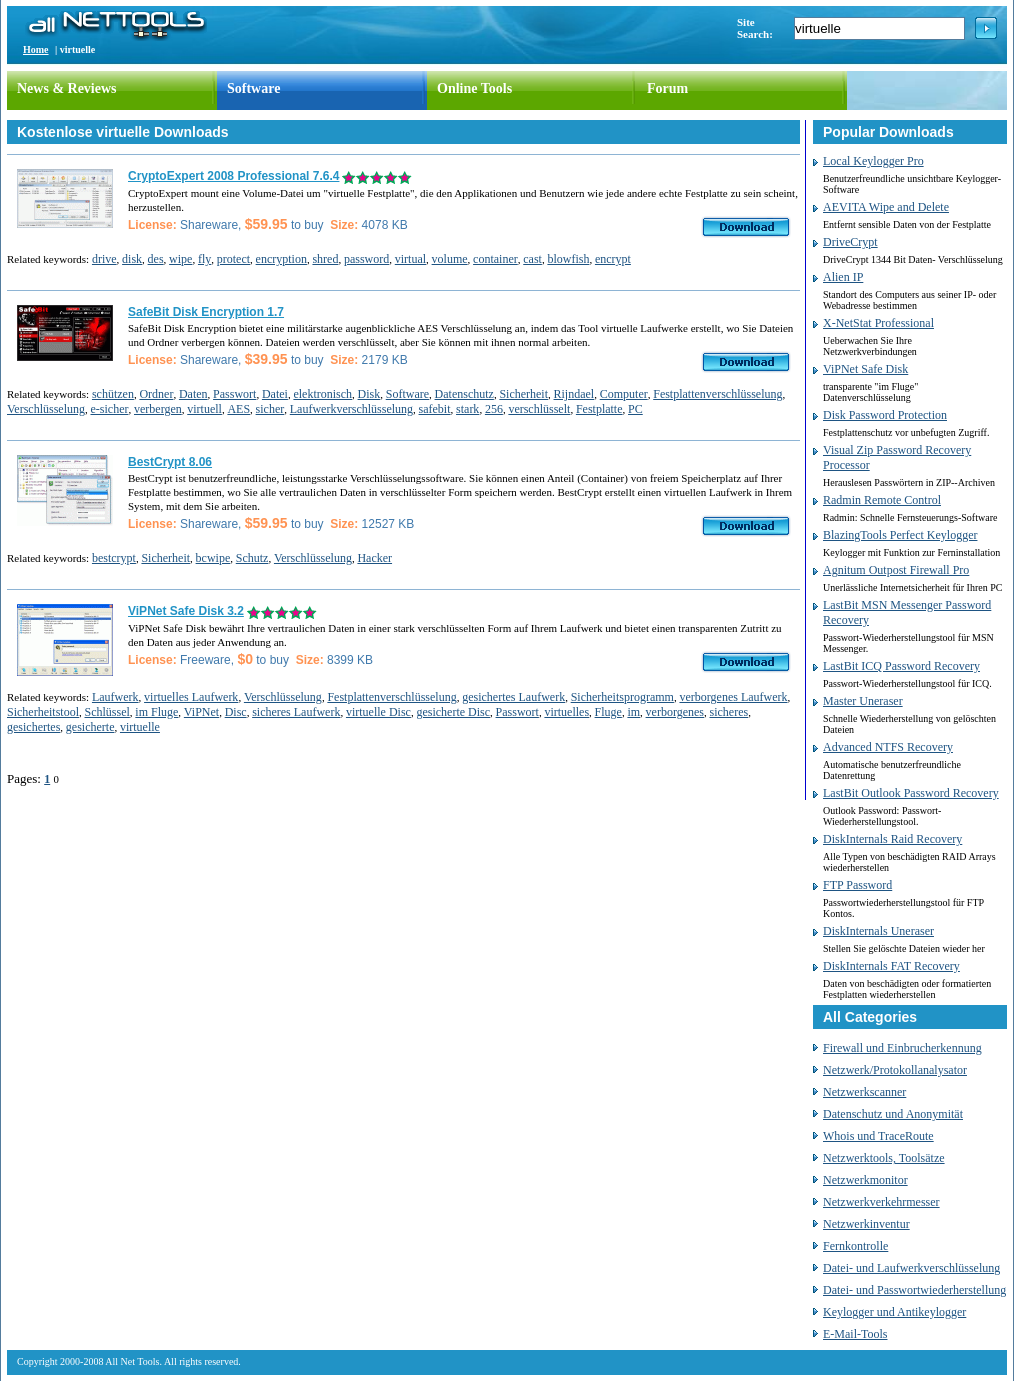 This screenshot has width=1014, height=1381. What do you see at coordinates (624, 394) in the screenshot?
I see `Computer` at bounding box center [624, 394].